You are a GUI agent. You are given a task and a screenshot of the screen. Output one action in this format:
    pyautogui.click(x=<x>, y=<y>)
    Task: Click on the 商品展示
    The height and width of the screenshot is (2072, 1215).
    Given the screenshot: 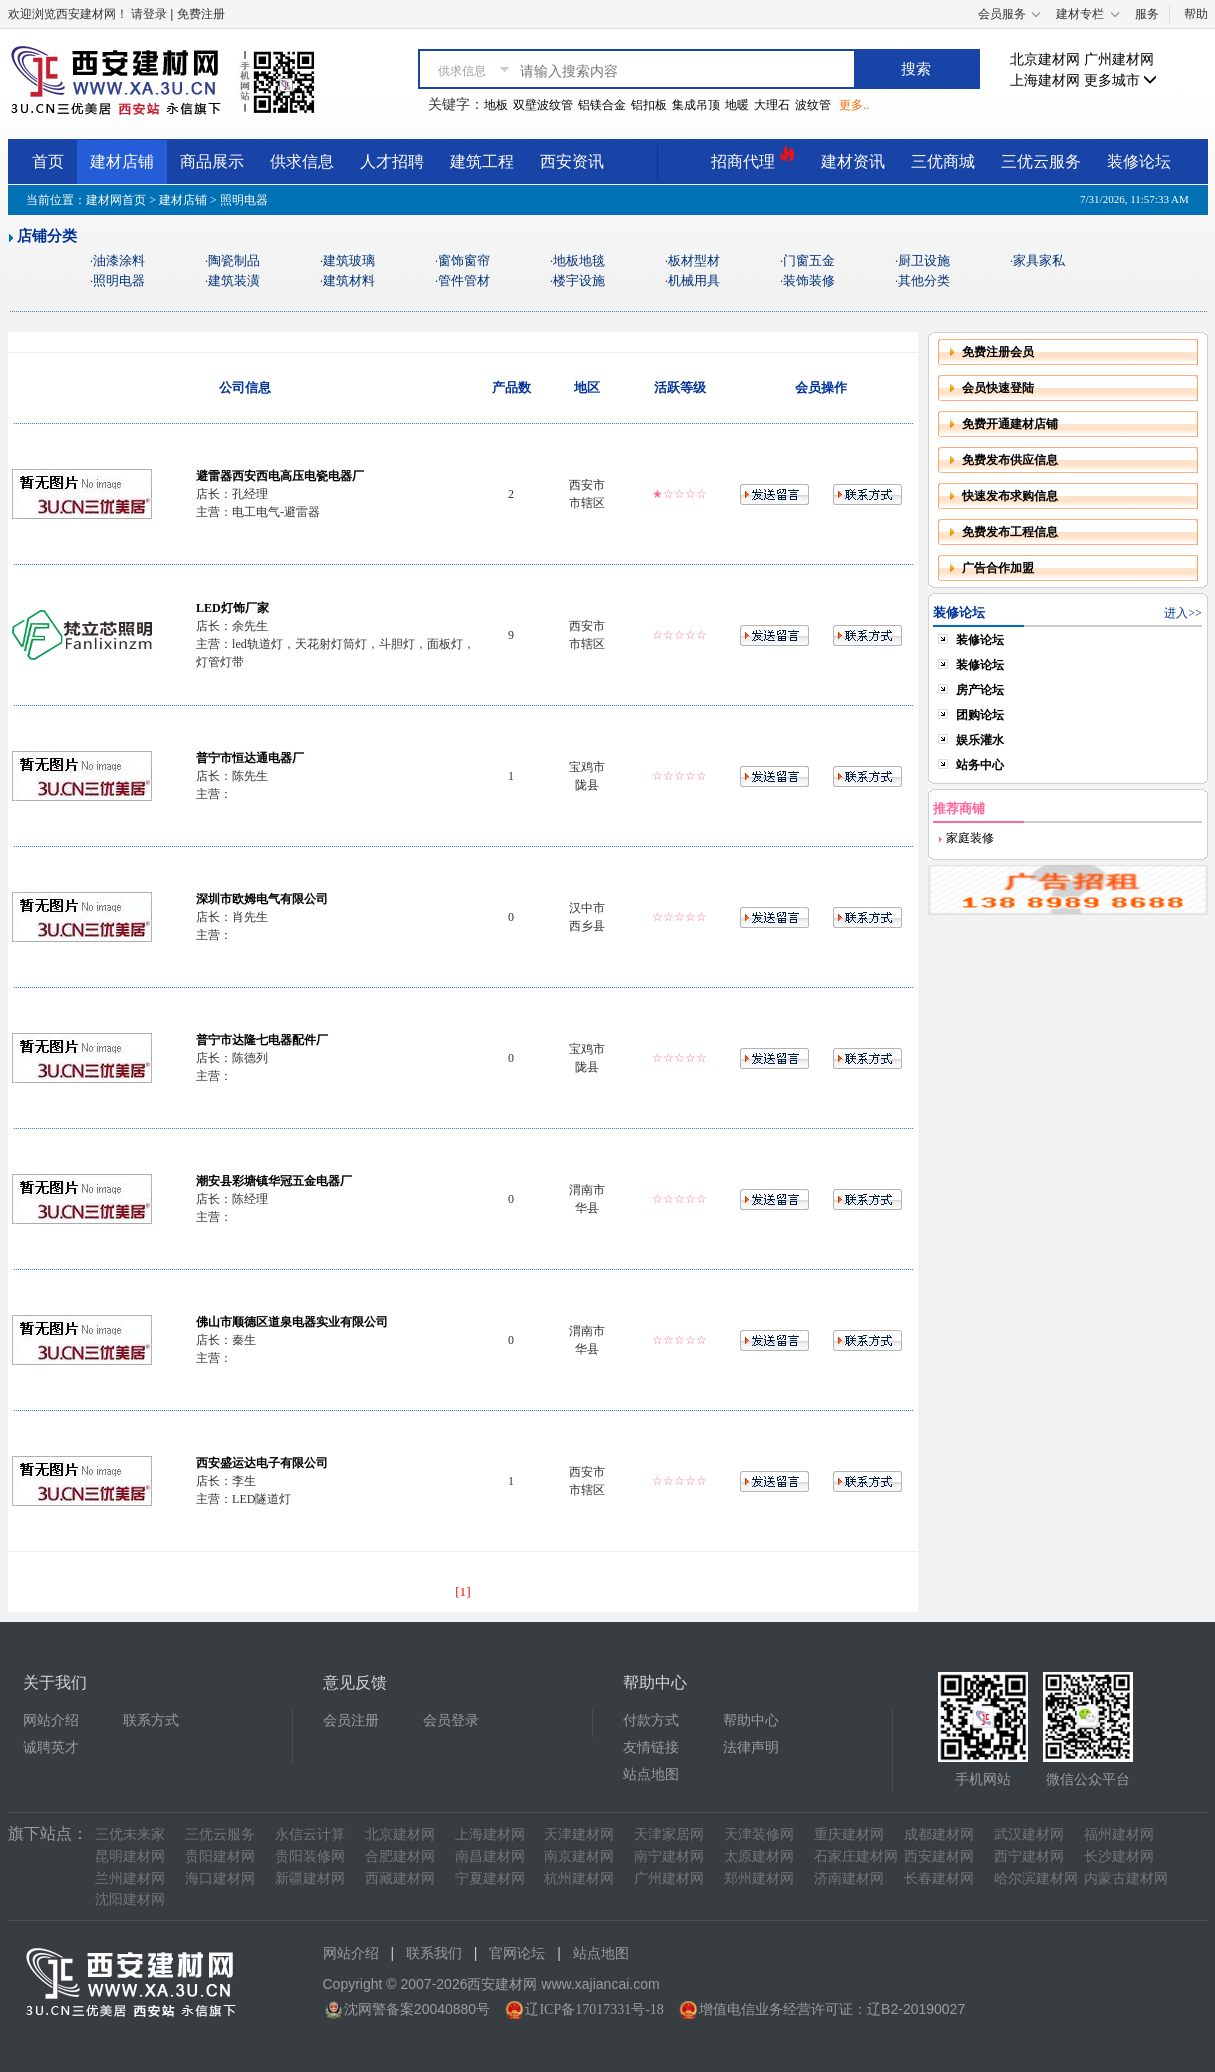 What is the action you would take?
    pyautogui.click(x=212, y=161)
    